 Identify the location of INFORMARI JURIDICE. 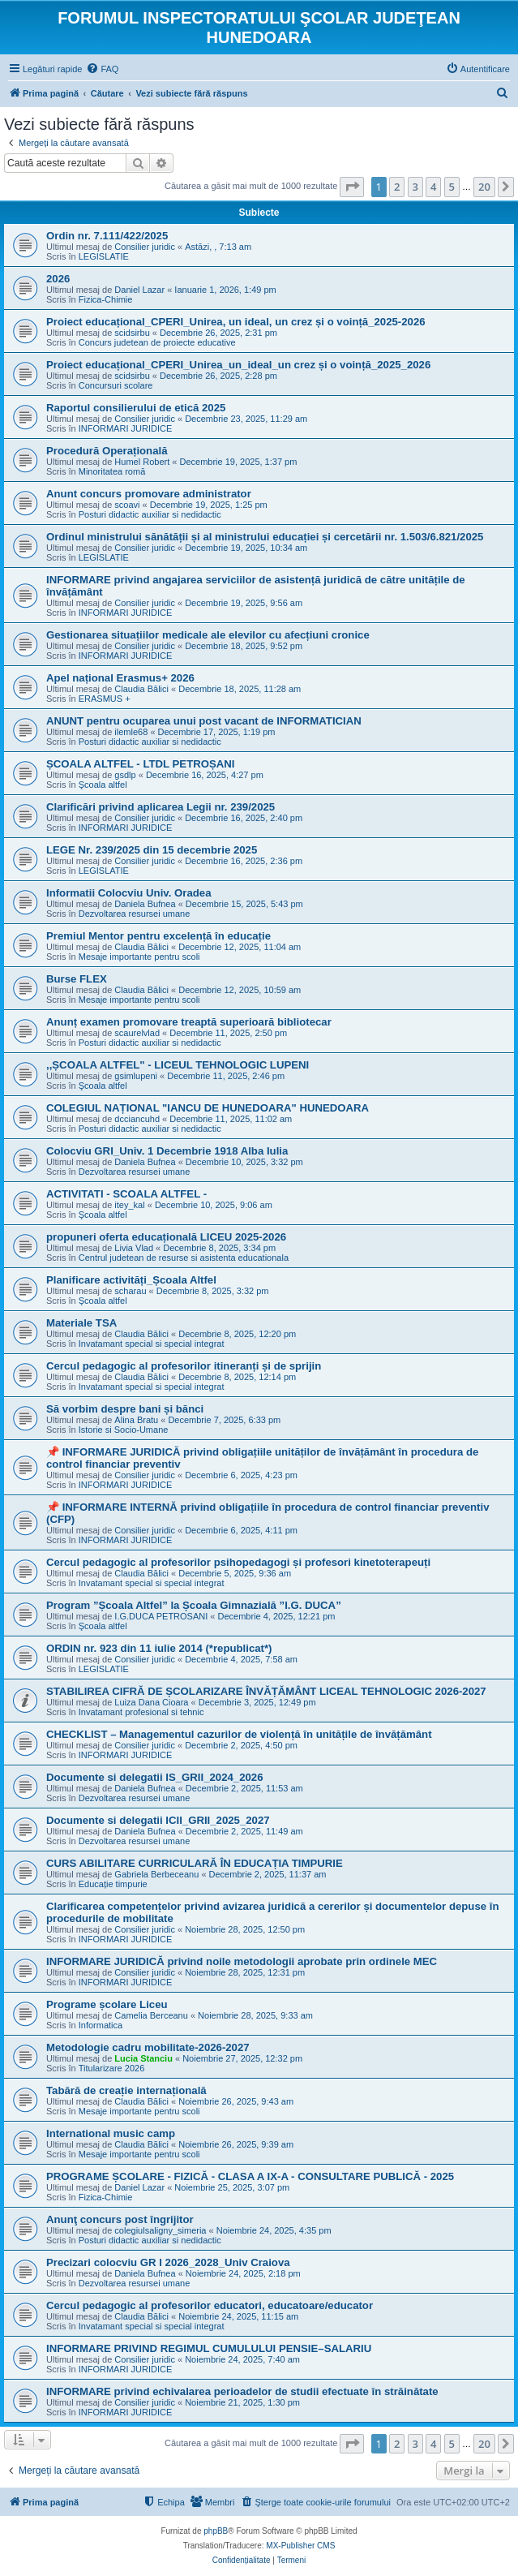
(126, 428).